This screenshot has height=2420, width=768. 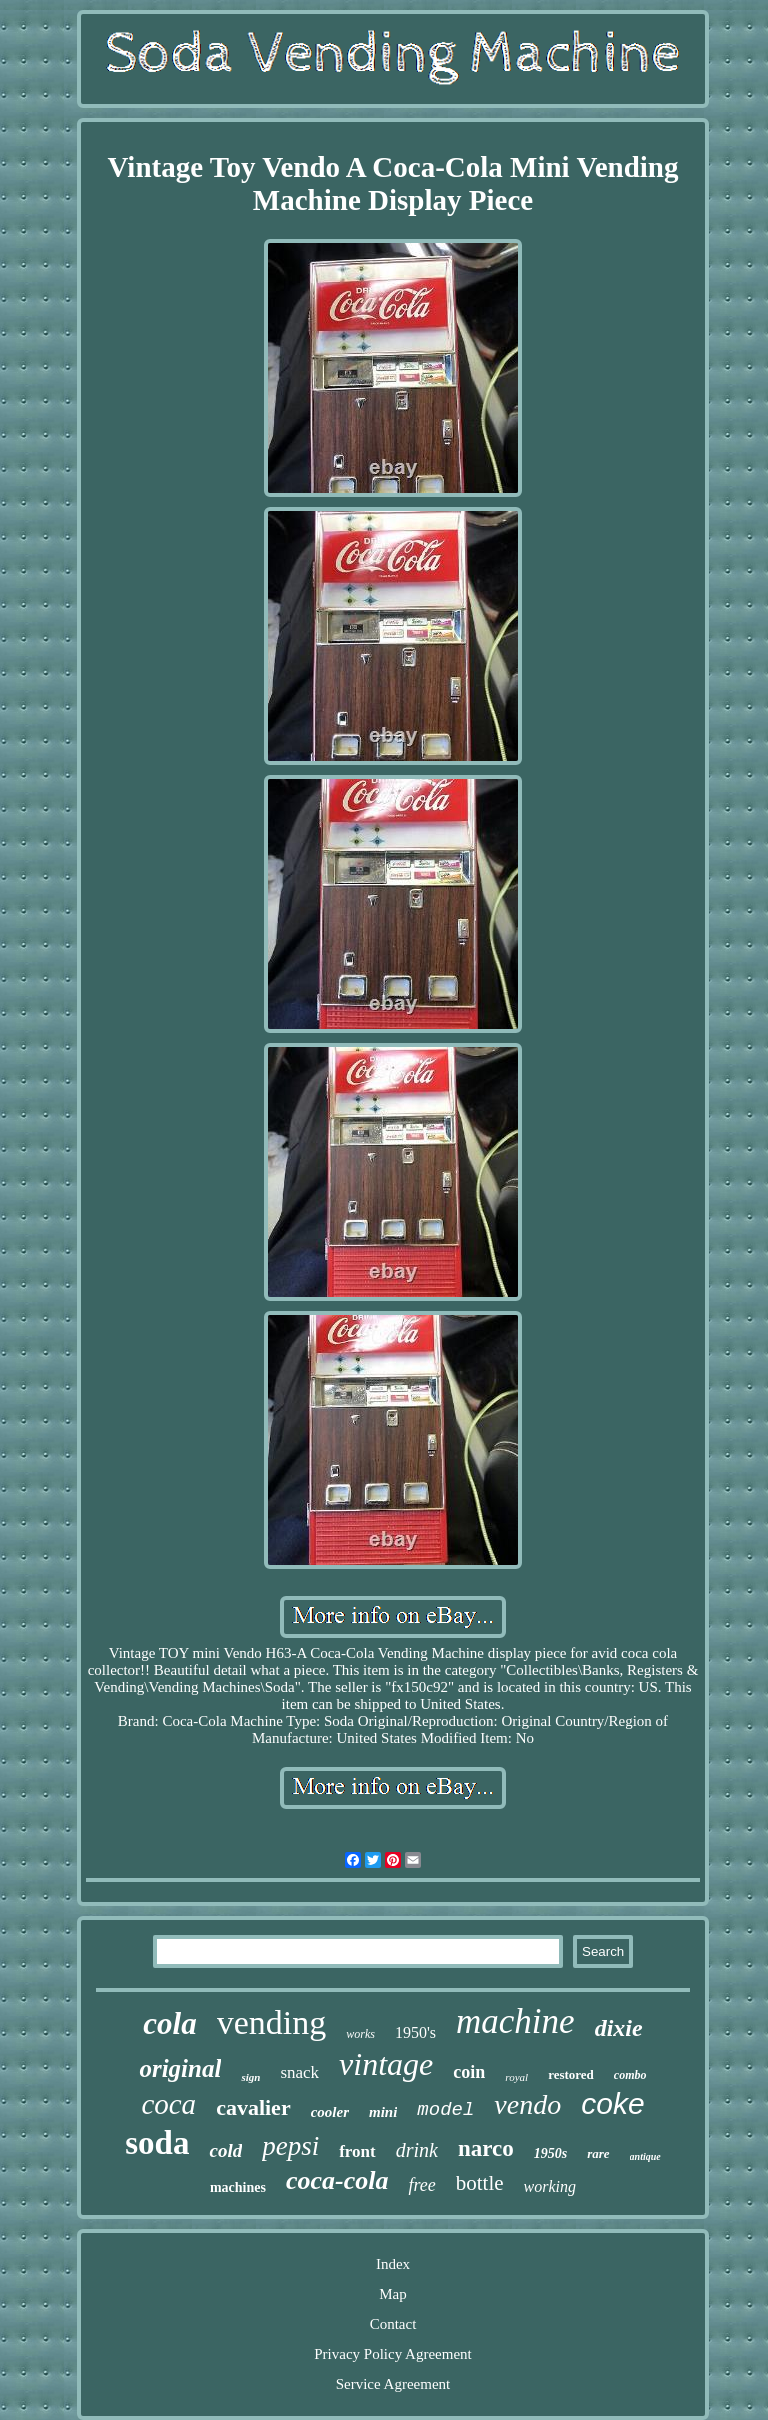 I want to click on 1950s, so click(x=550, y=2153).